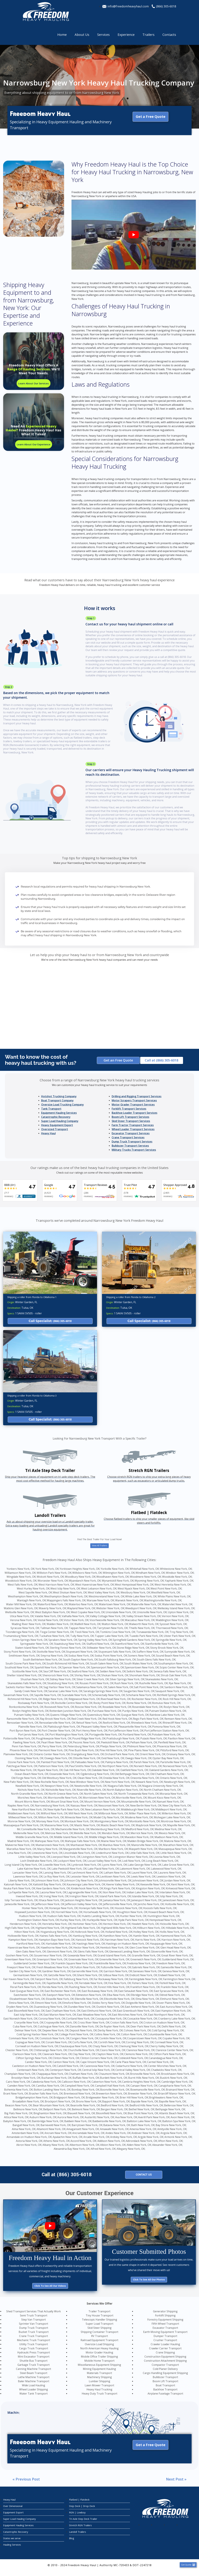  Describe the element at coordinates (35, 1912) in the screenshot. I see `Hopewell Junction New York, OK;` at that location.